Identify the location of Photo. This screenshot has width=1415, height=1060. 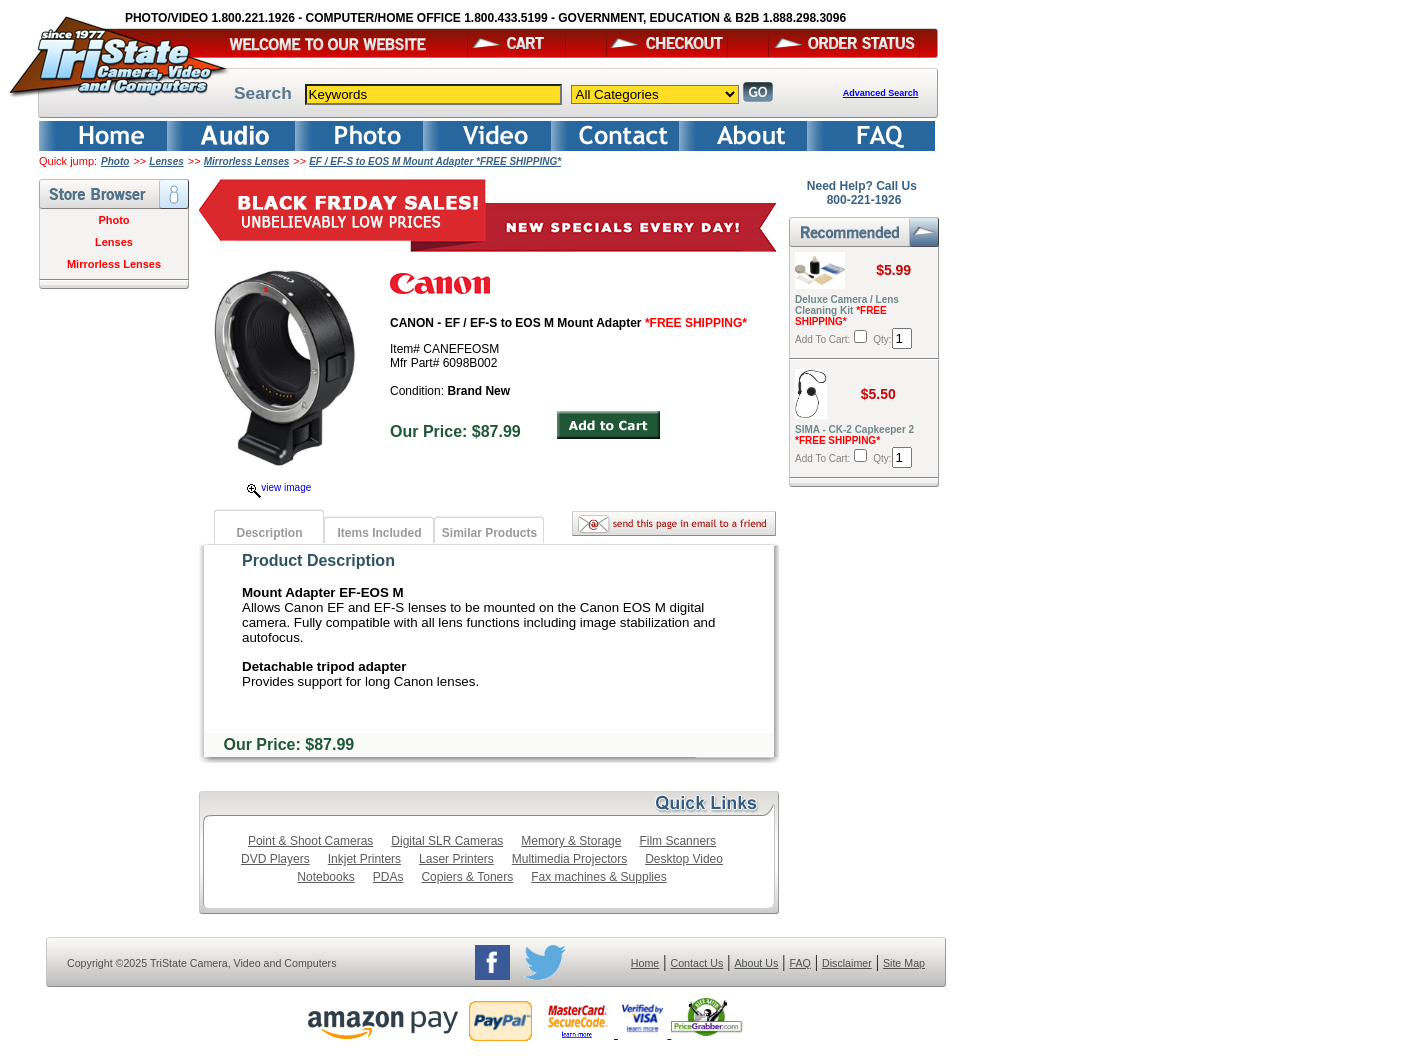
(115, 161).